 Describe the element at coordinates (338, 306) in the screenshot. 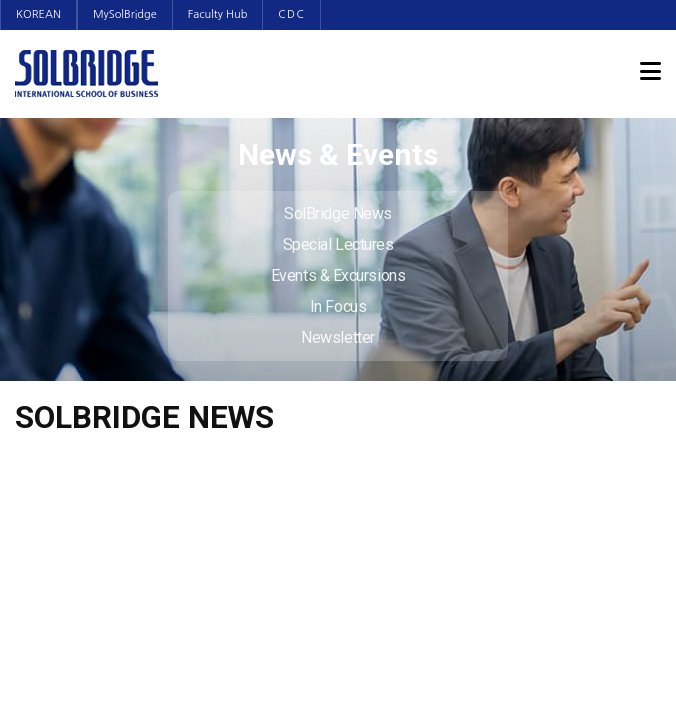

I see `In Focus` at that location.